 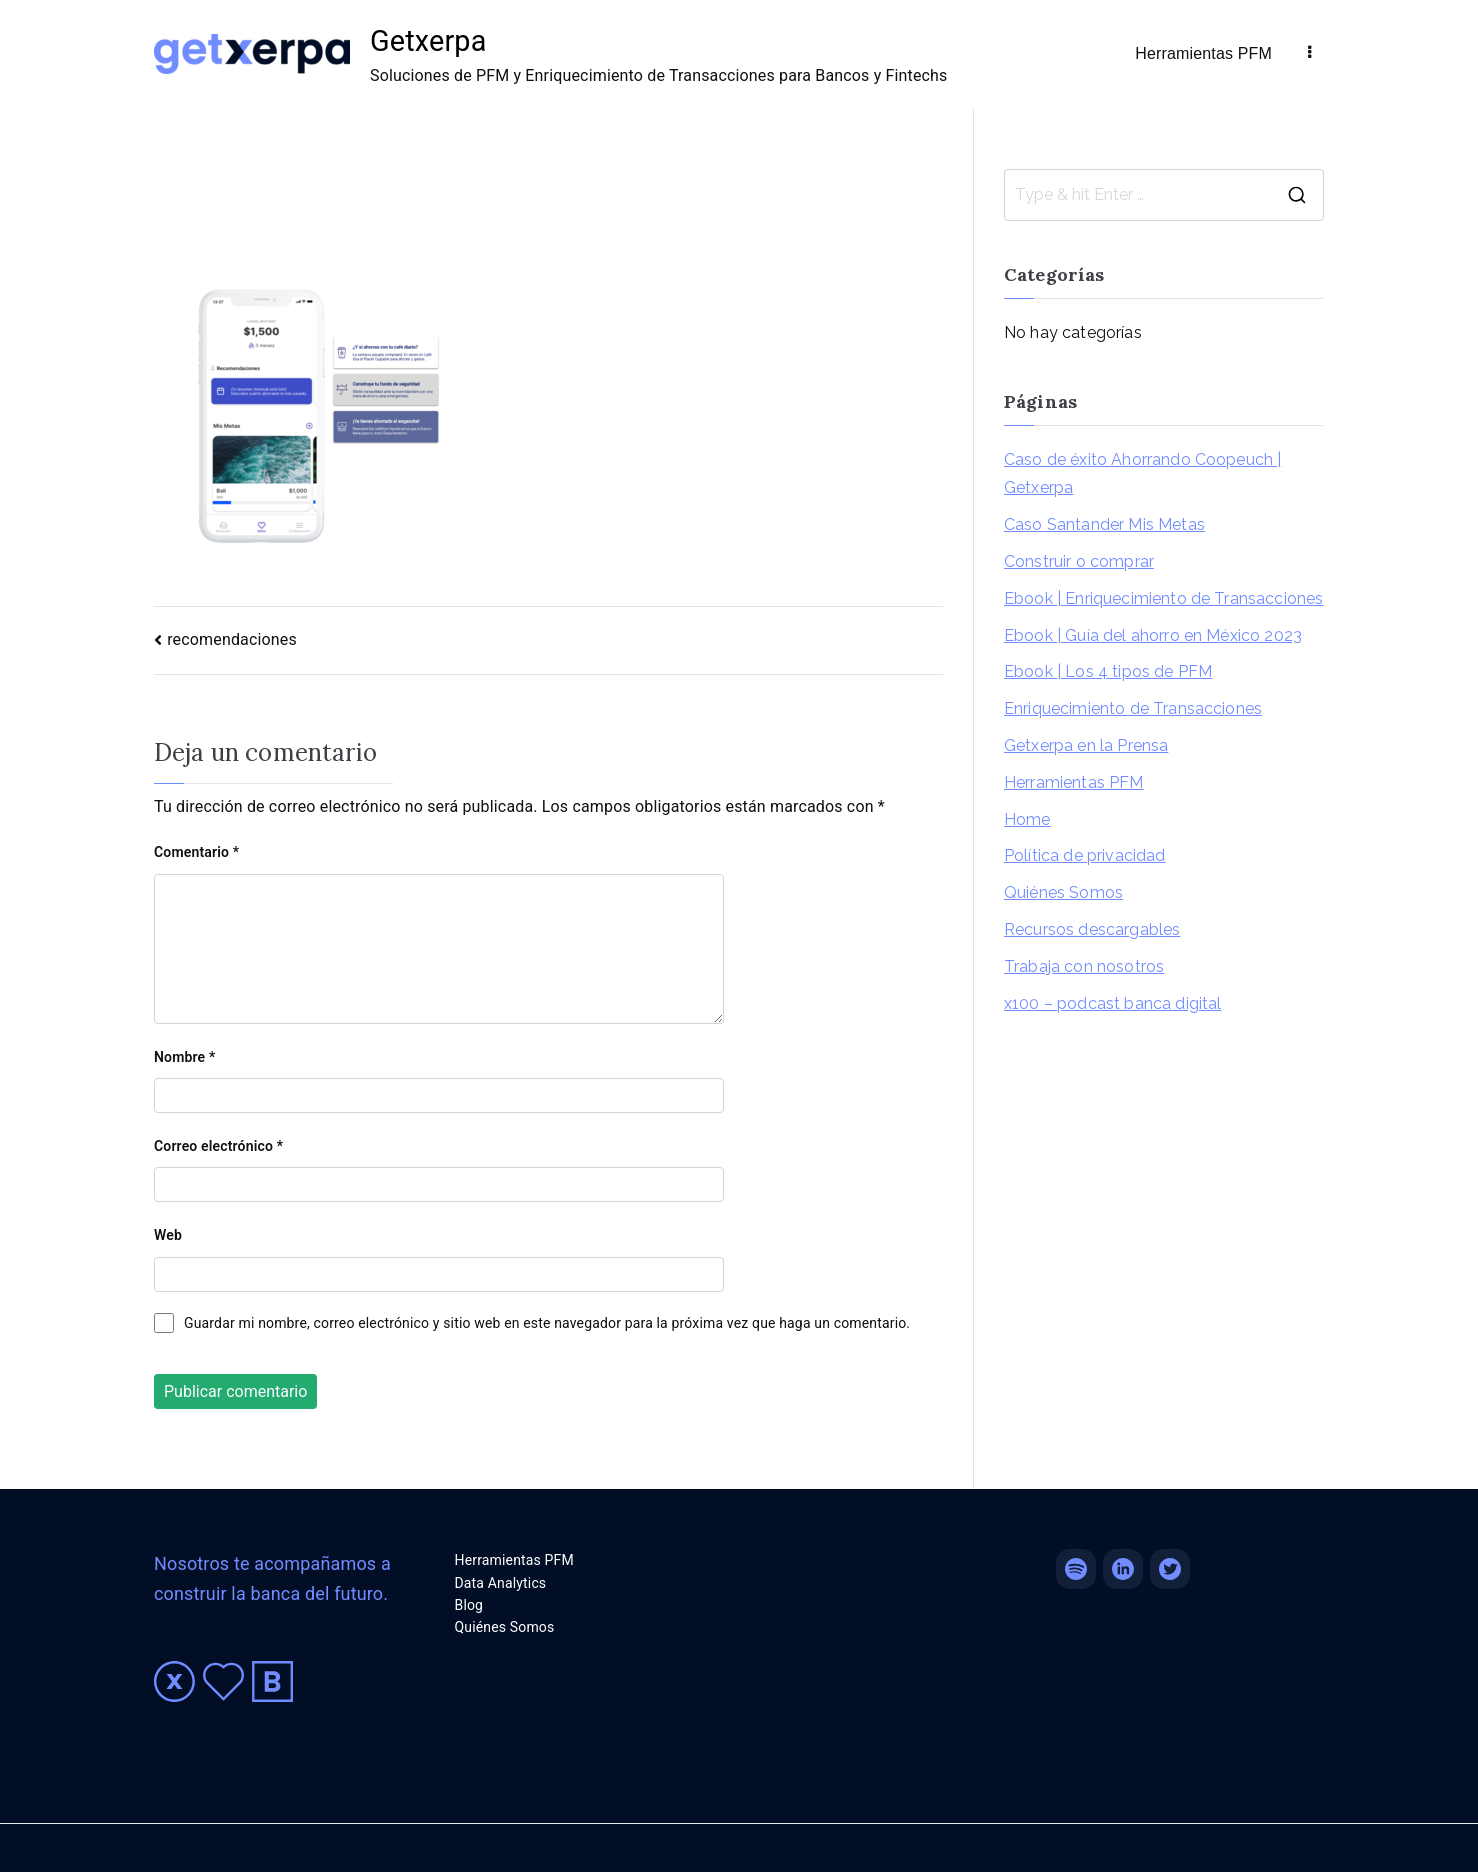 What do you see at coordinates (1112, 1003) in the screenshot?
I see `x100 – podcast banca digital` at bounding box center [1112, 1003].